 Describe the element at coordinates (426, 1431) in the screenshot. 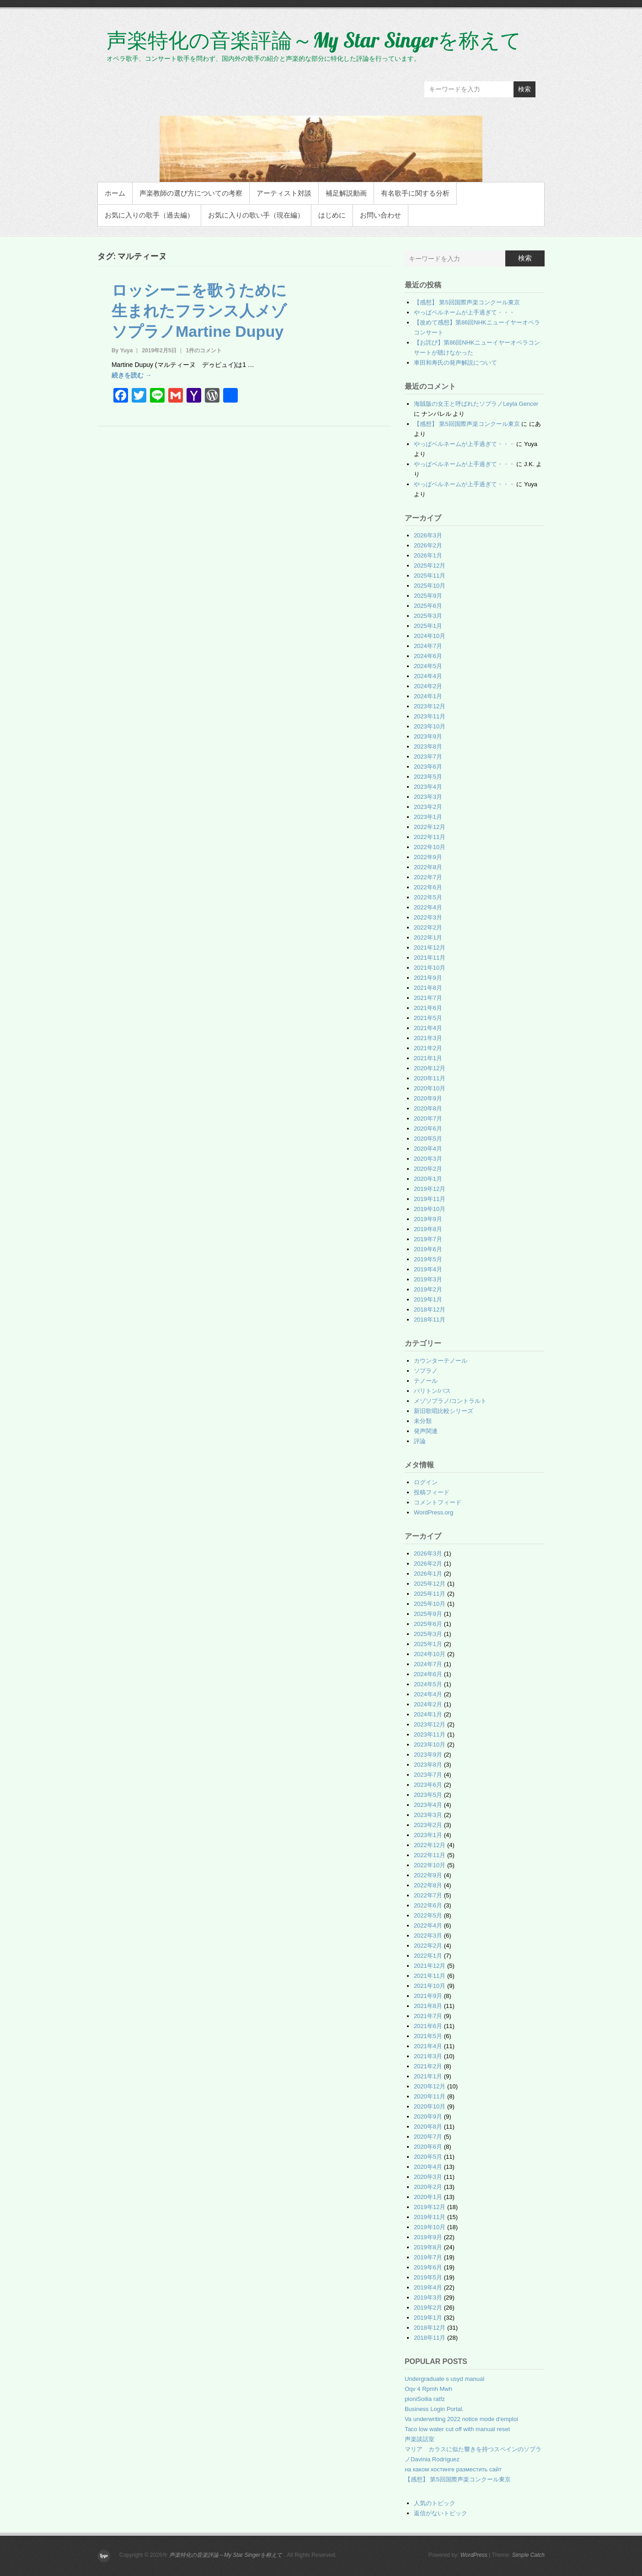

I see `発声関連` at that location.